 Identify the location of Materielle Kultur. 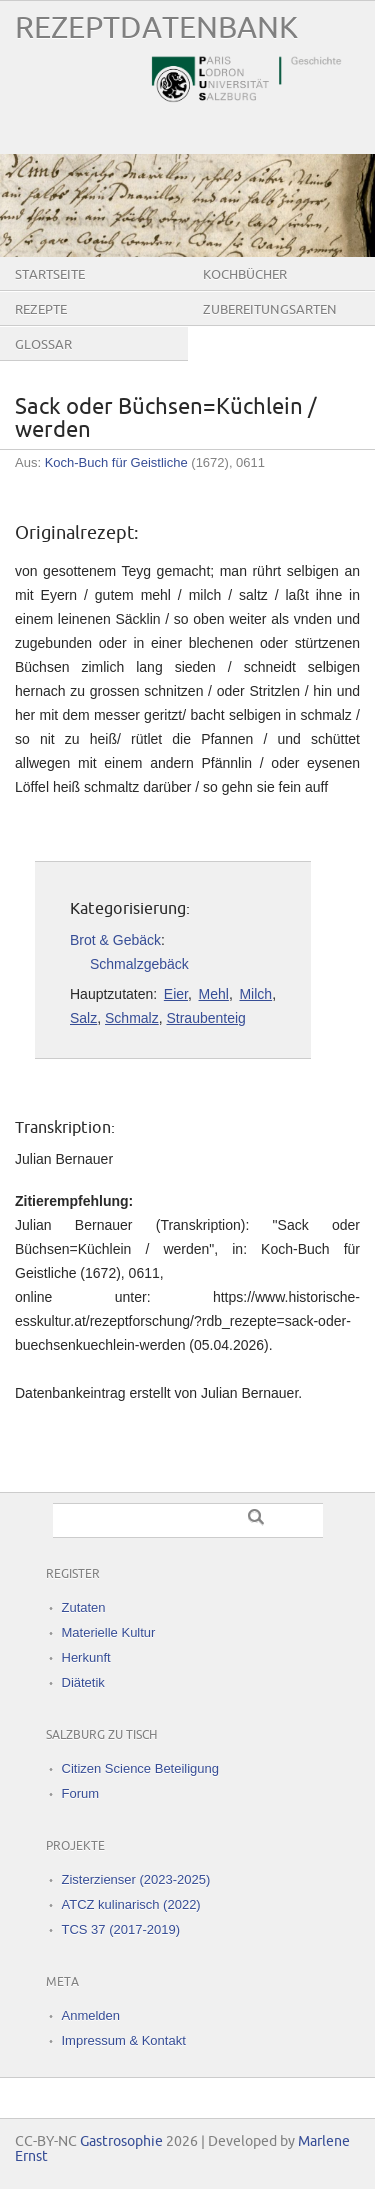
(109, 1632).